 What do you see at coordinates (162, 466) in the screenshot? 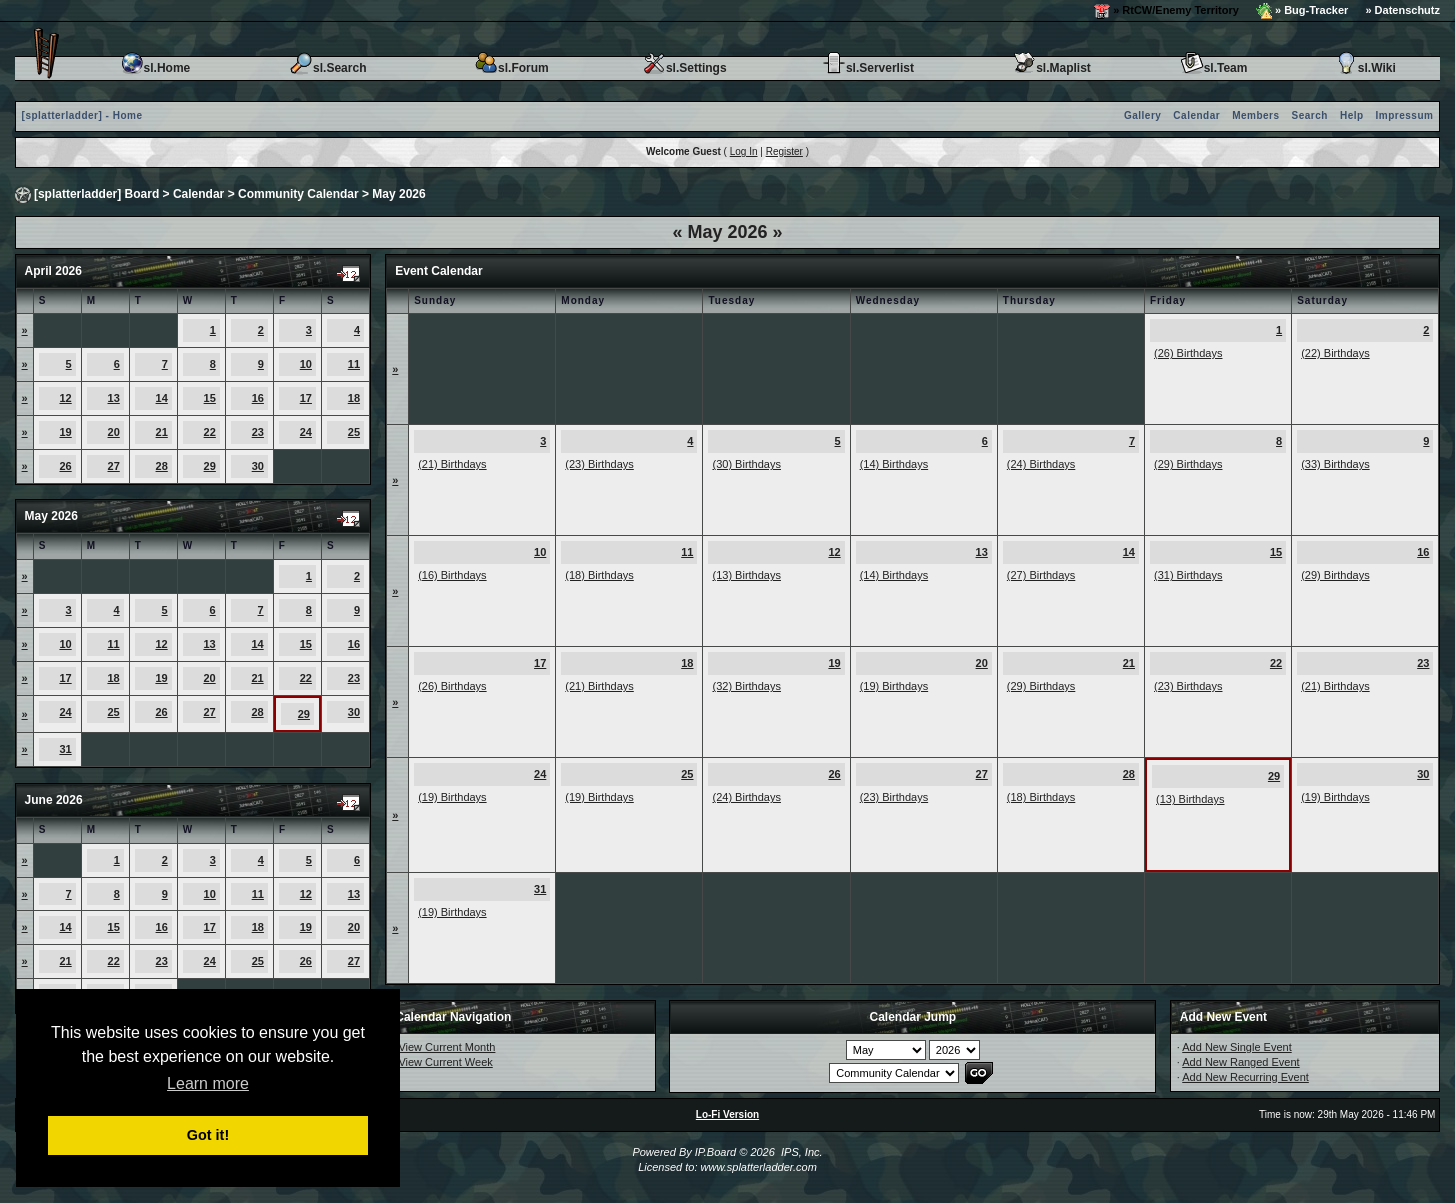
I see `28` at bounding box center [162, 466].